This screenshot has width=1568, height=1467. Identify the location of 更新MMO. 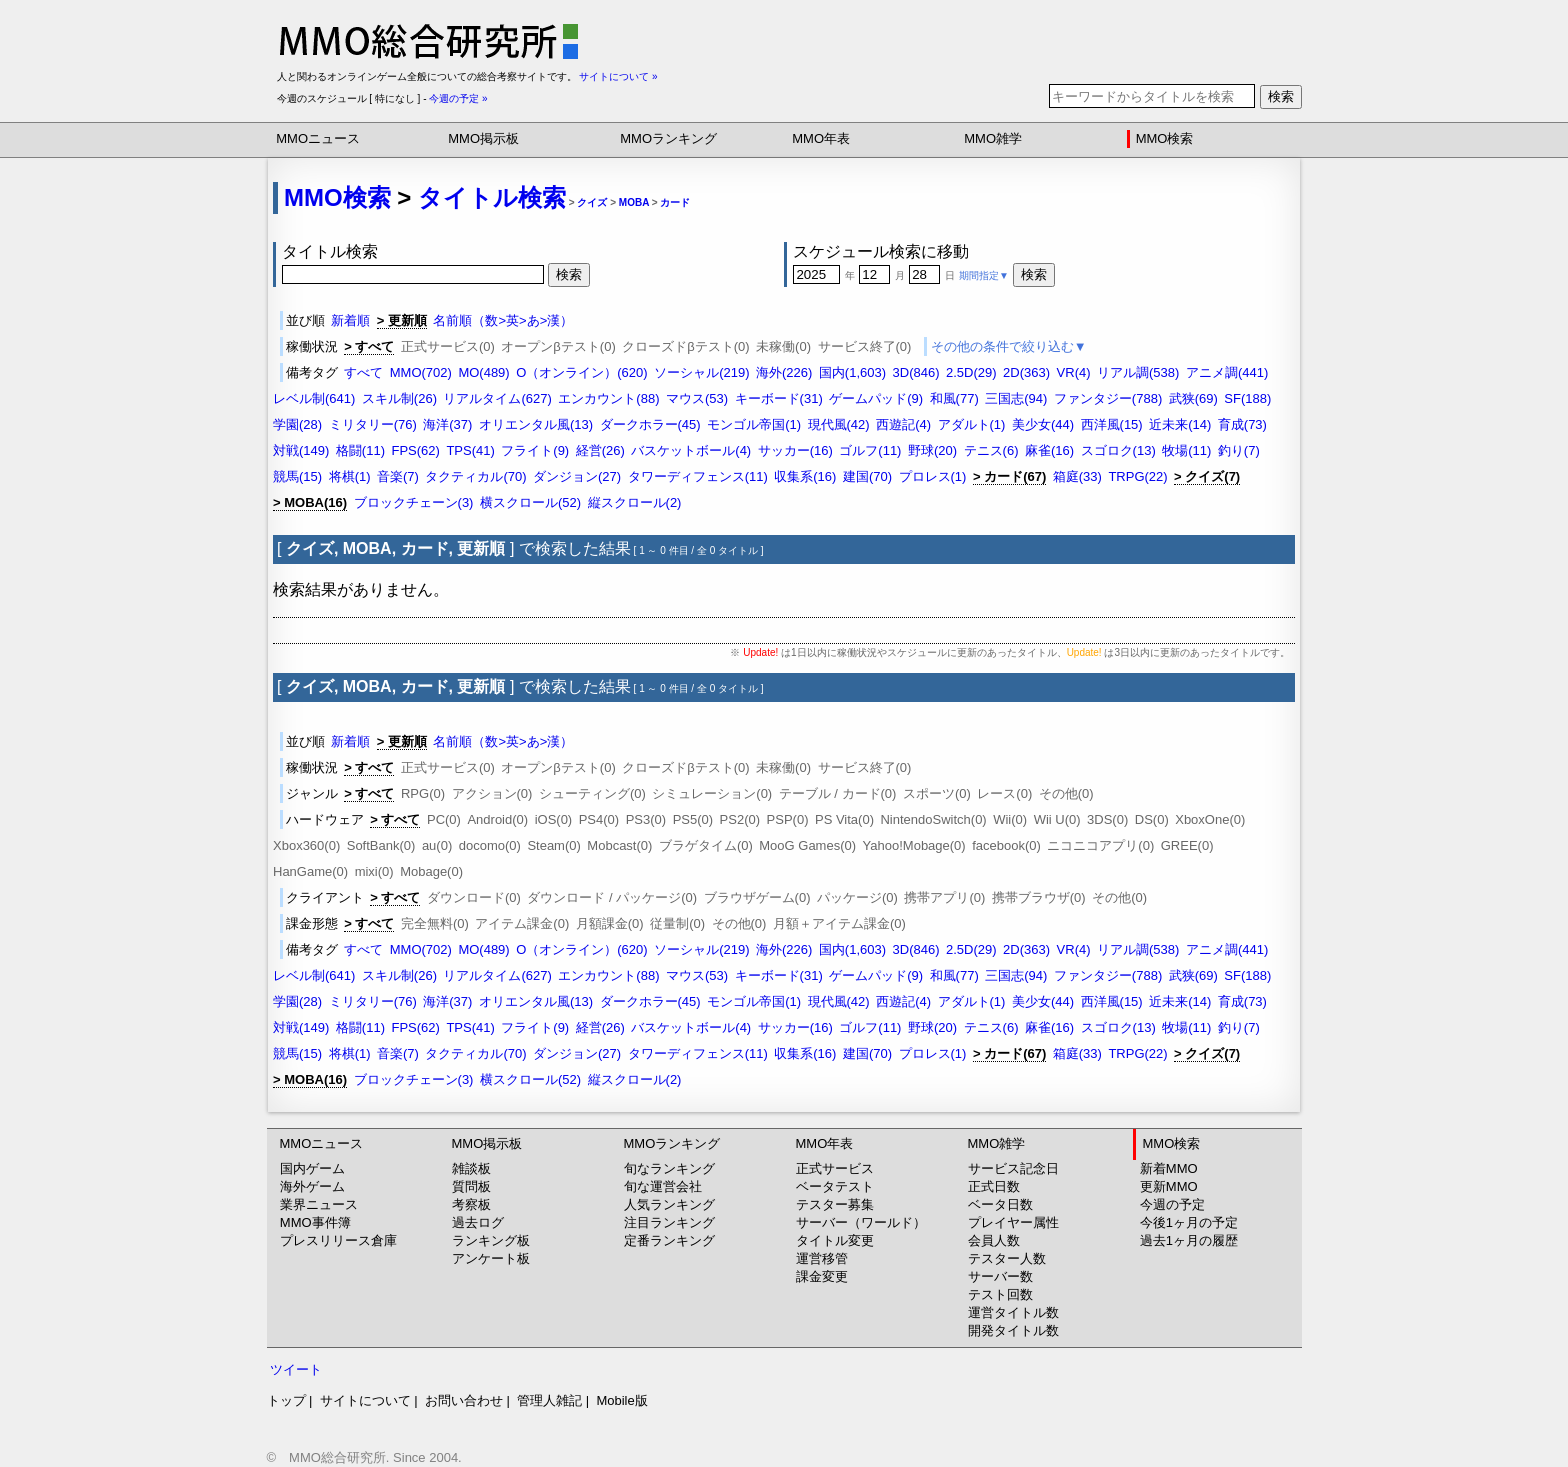
(1169, 1186).